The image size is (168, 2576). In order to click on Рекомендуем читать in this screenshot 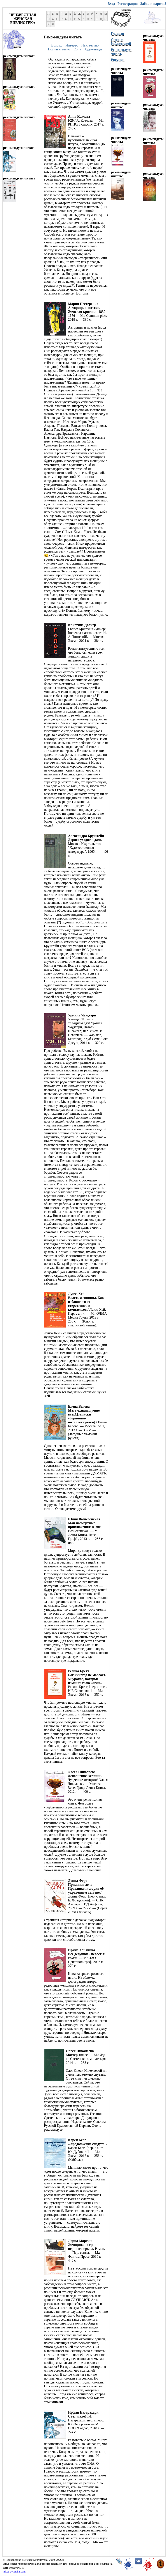, I will do `click(121, 51)`.